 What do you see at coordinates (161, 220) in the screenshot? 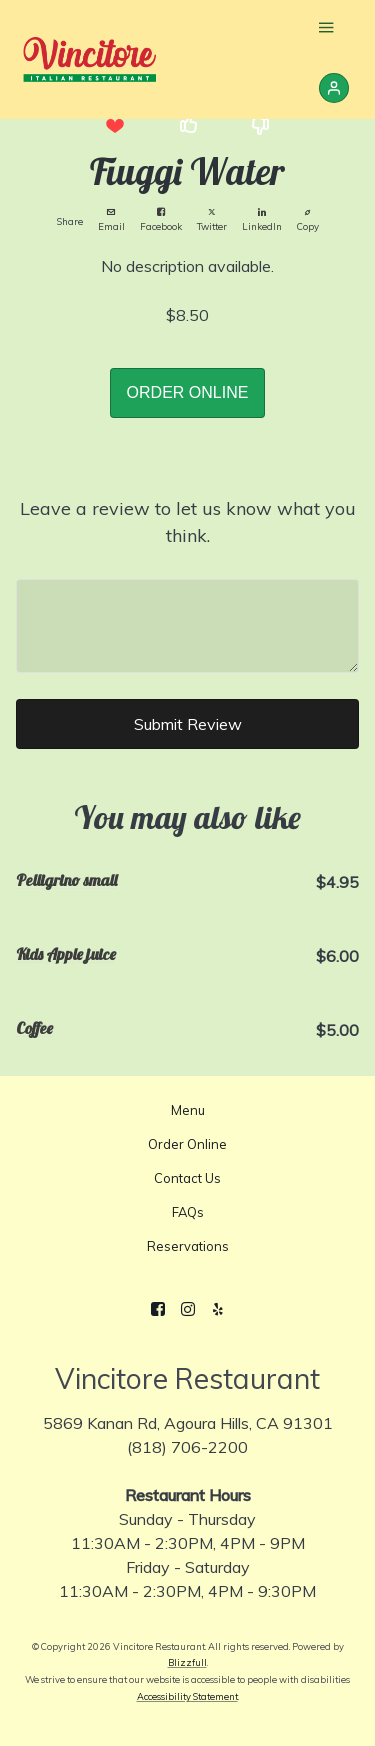
I see `Facebook` at bounding box center [161, 220].